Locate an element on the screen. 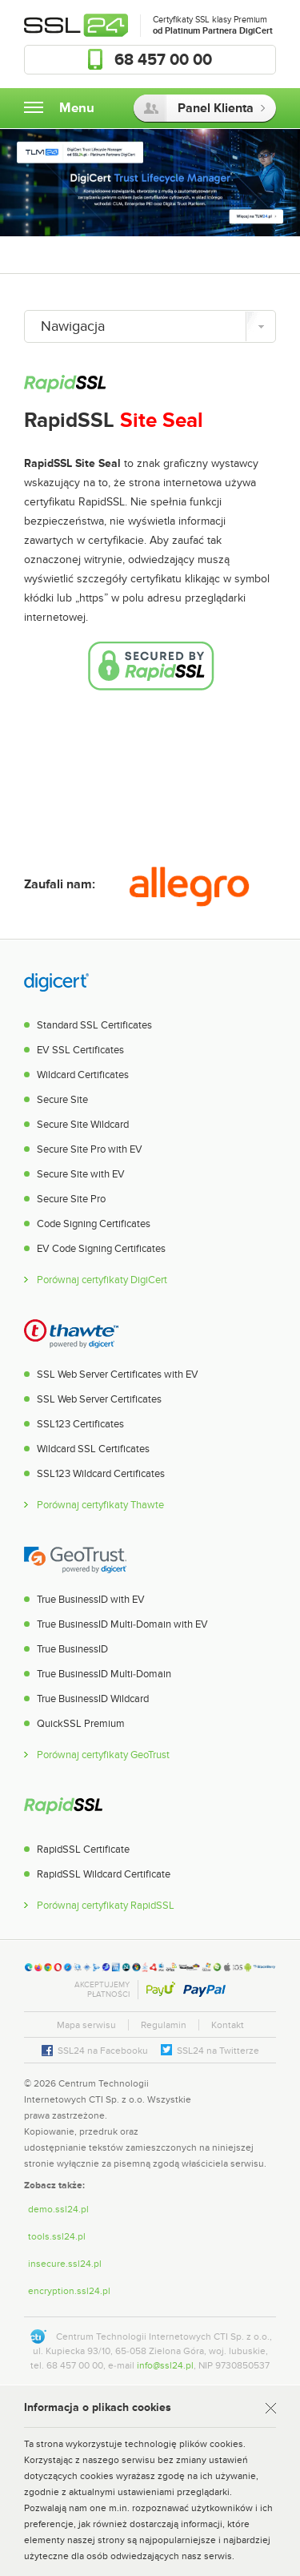 The image size is (300, 2576). Wildcard SSL Certificates is located at coordinates (93, 1449).